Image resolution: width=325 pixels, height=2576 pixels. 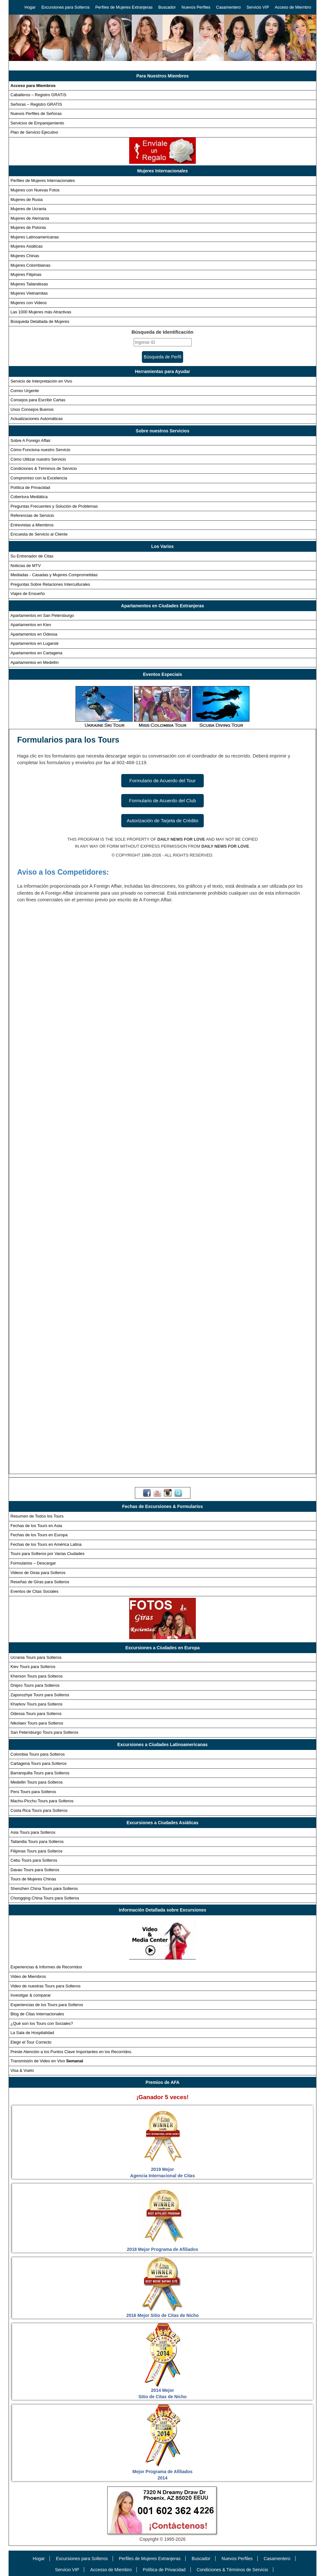 I want to click on Excursiones para Solteros, so click(x=65, y=7).